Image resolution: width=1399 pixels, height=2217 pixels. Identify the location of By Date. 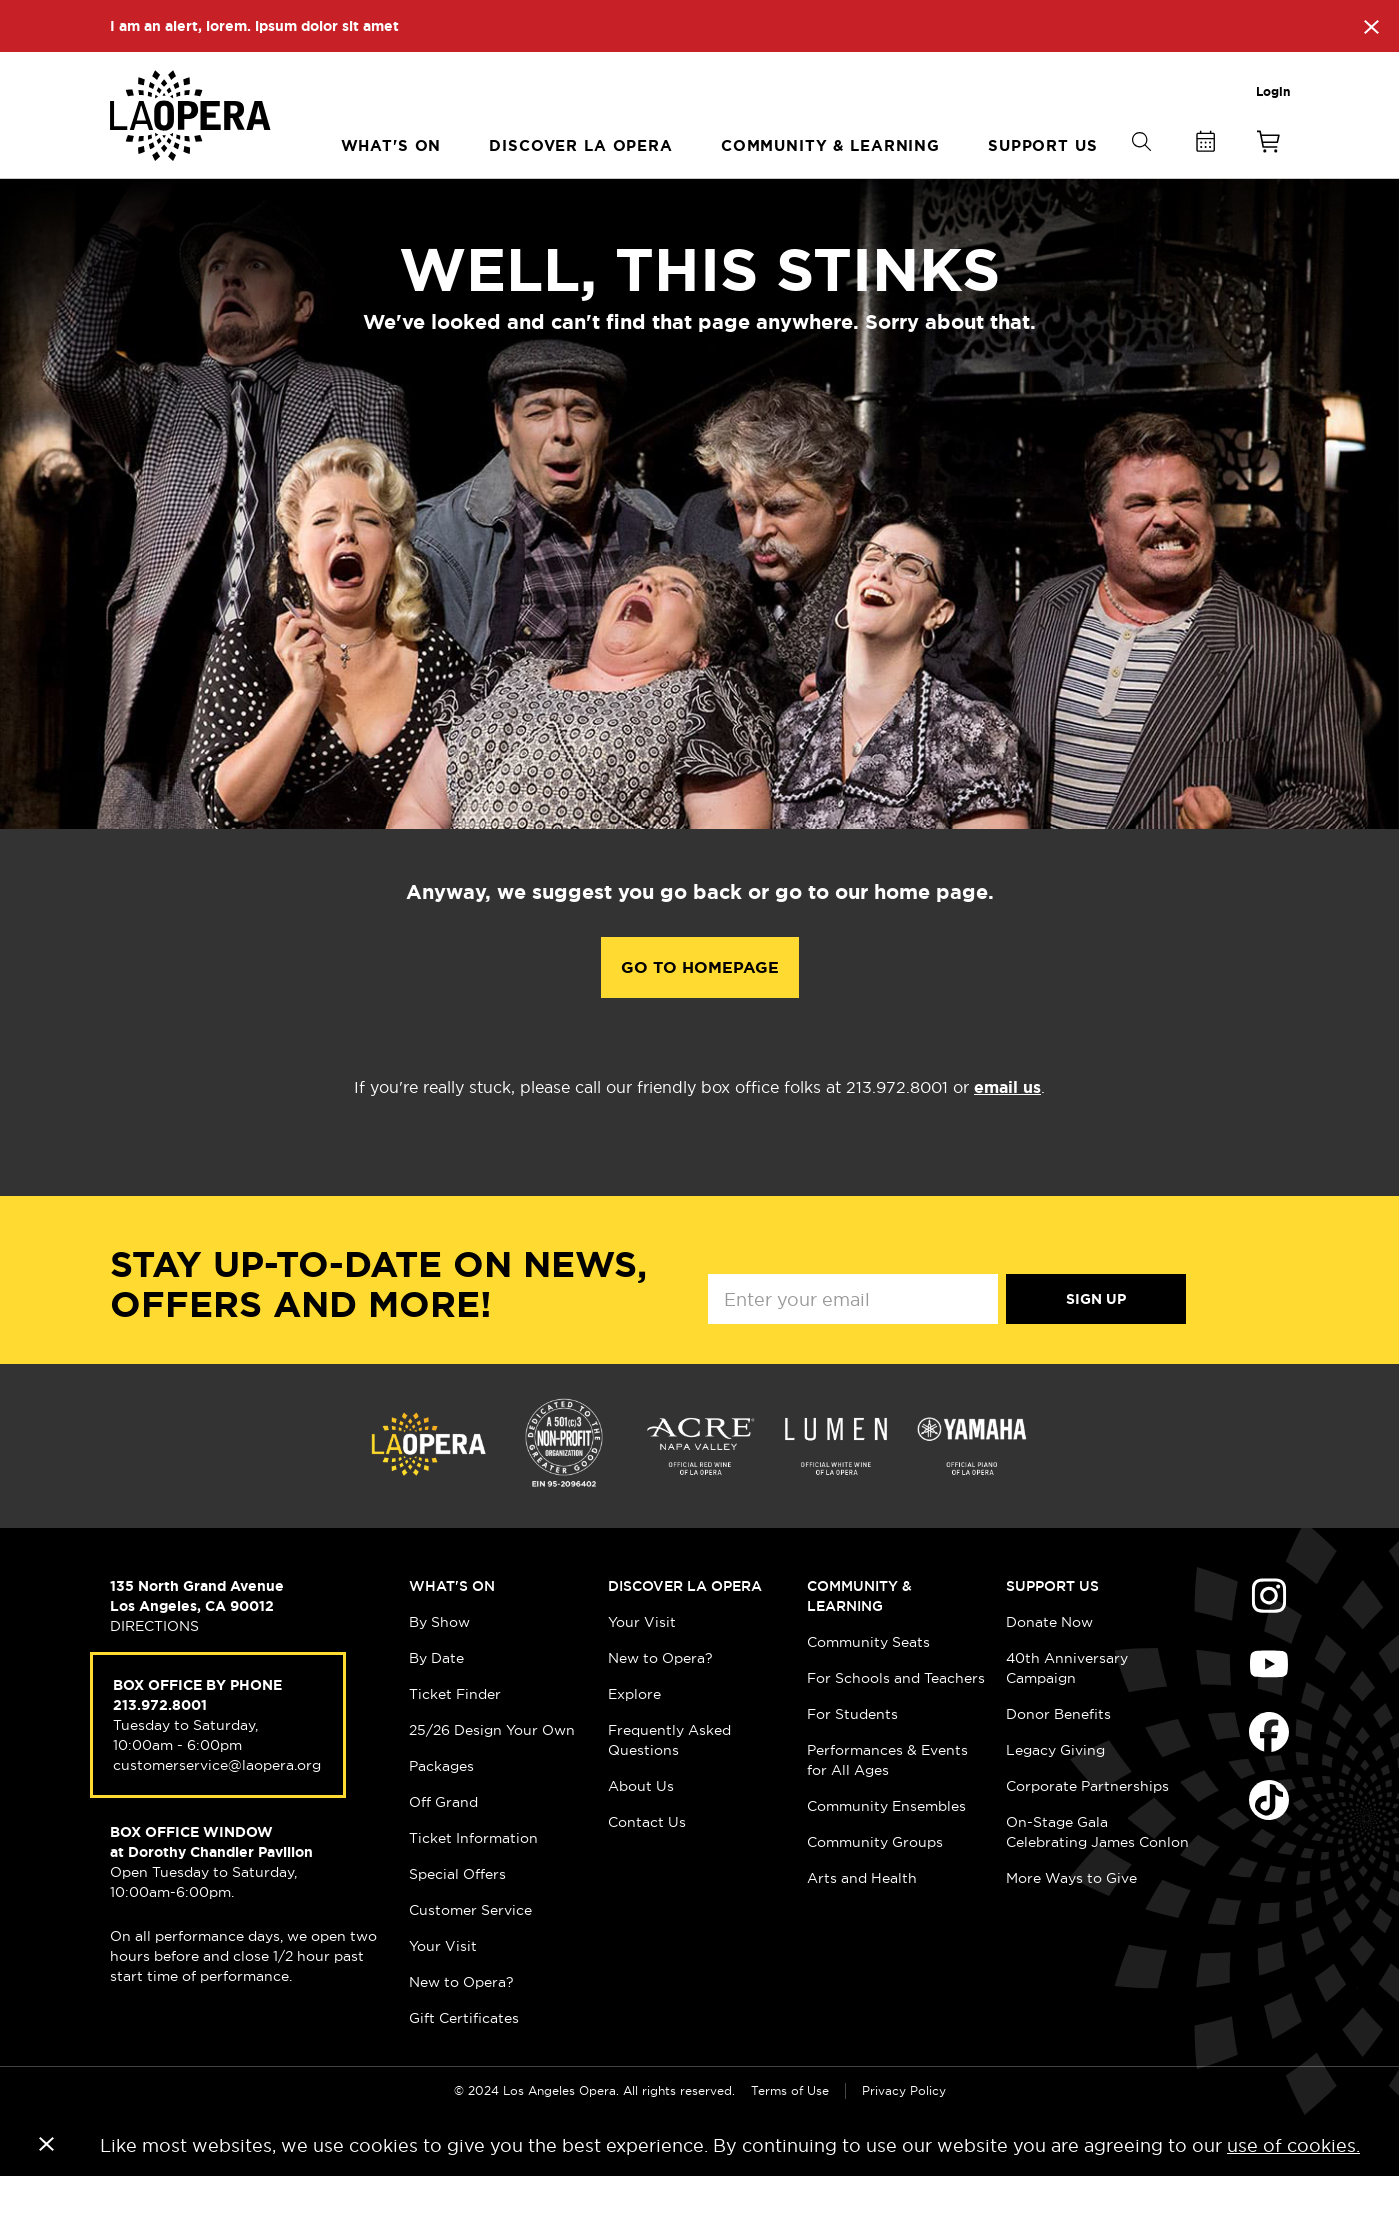
(436, 1698).